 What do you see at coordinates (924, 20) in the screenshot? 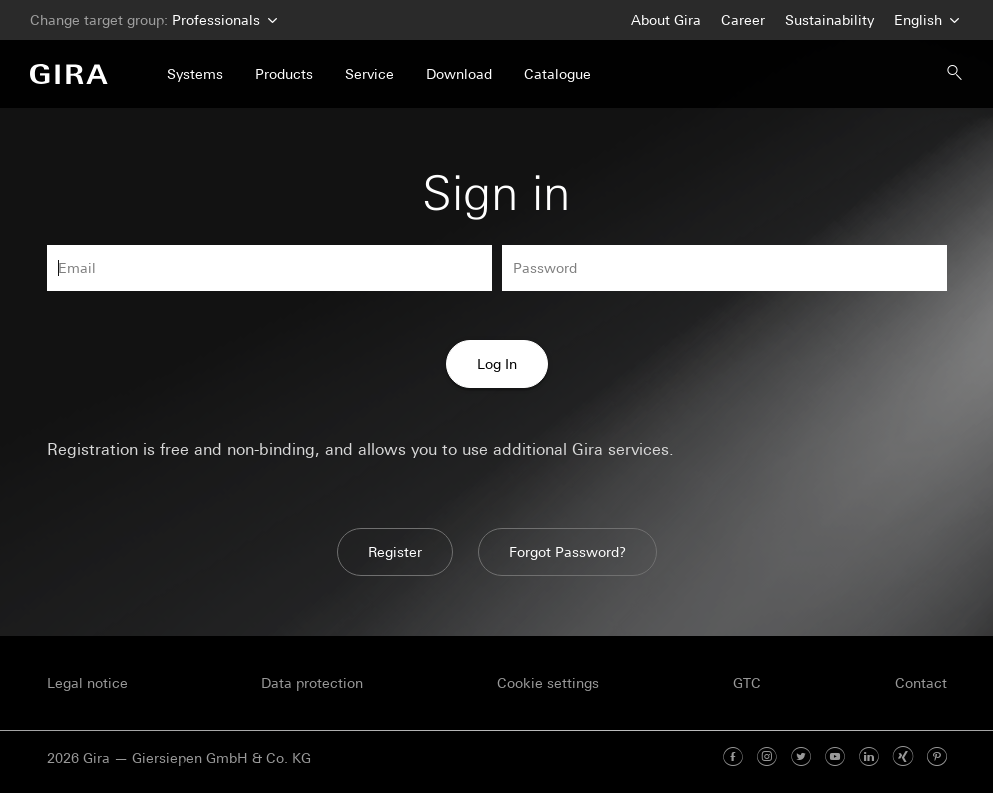
I see `English` at bounding box center [924, 20].